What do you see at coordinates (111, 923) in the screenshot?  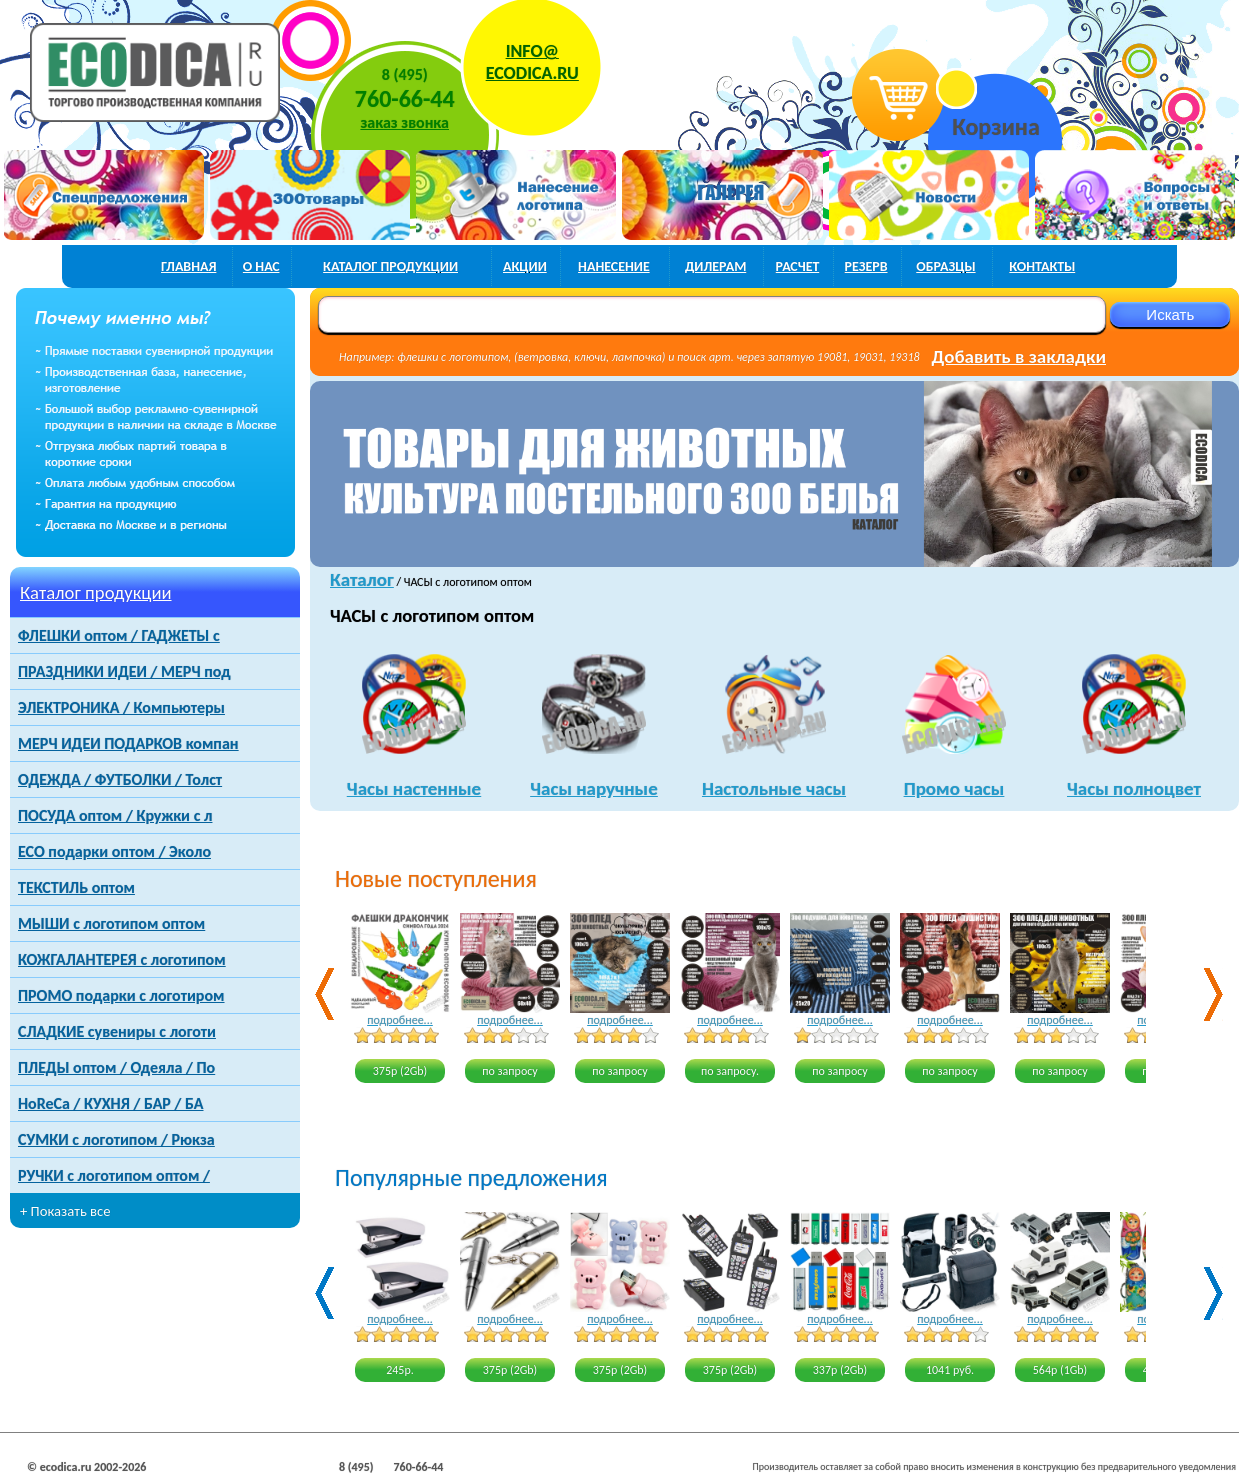 I see `МЫШИ с логотипом оптом` at bounding box center [111, 923].